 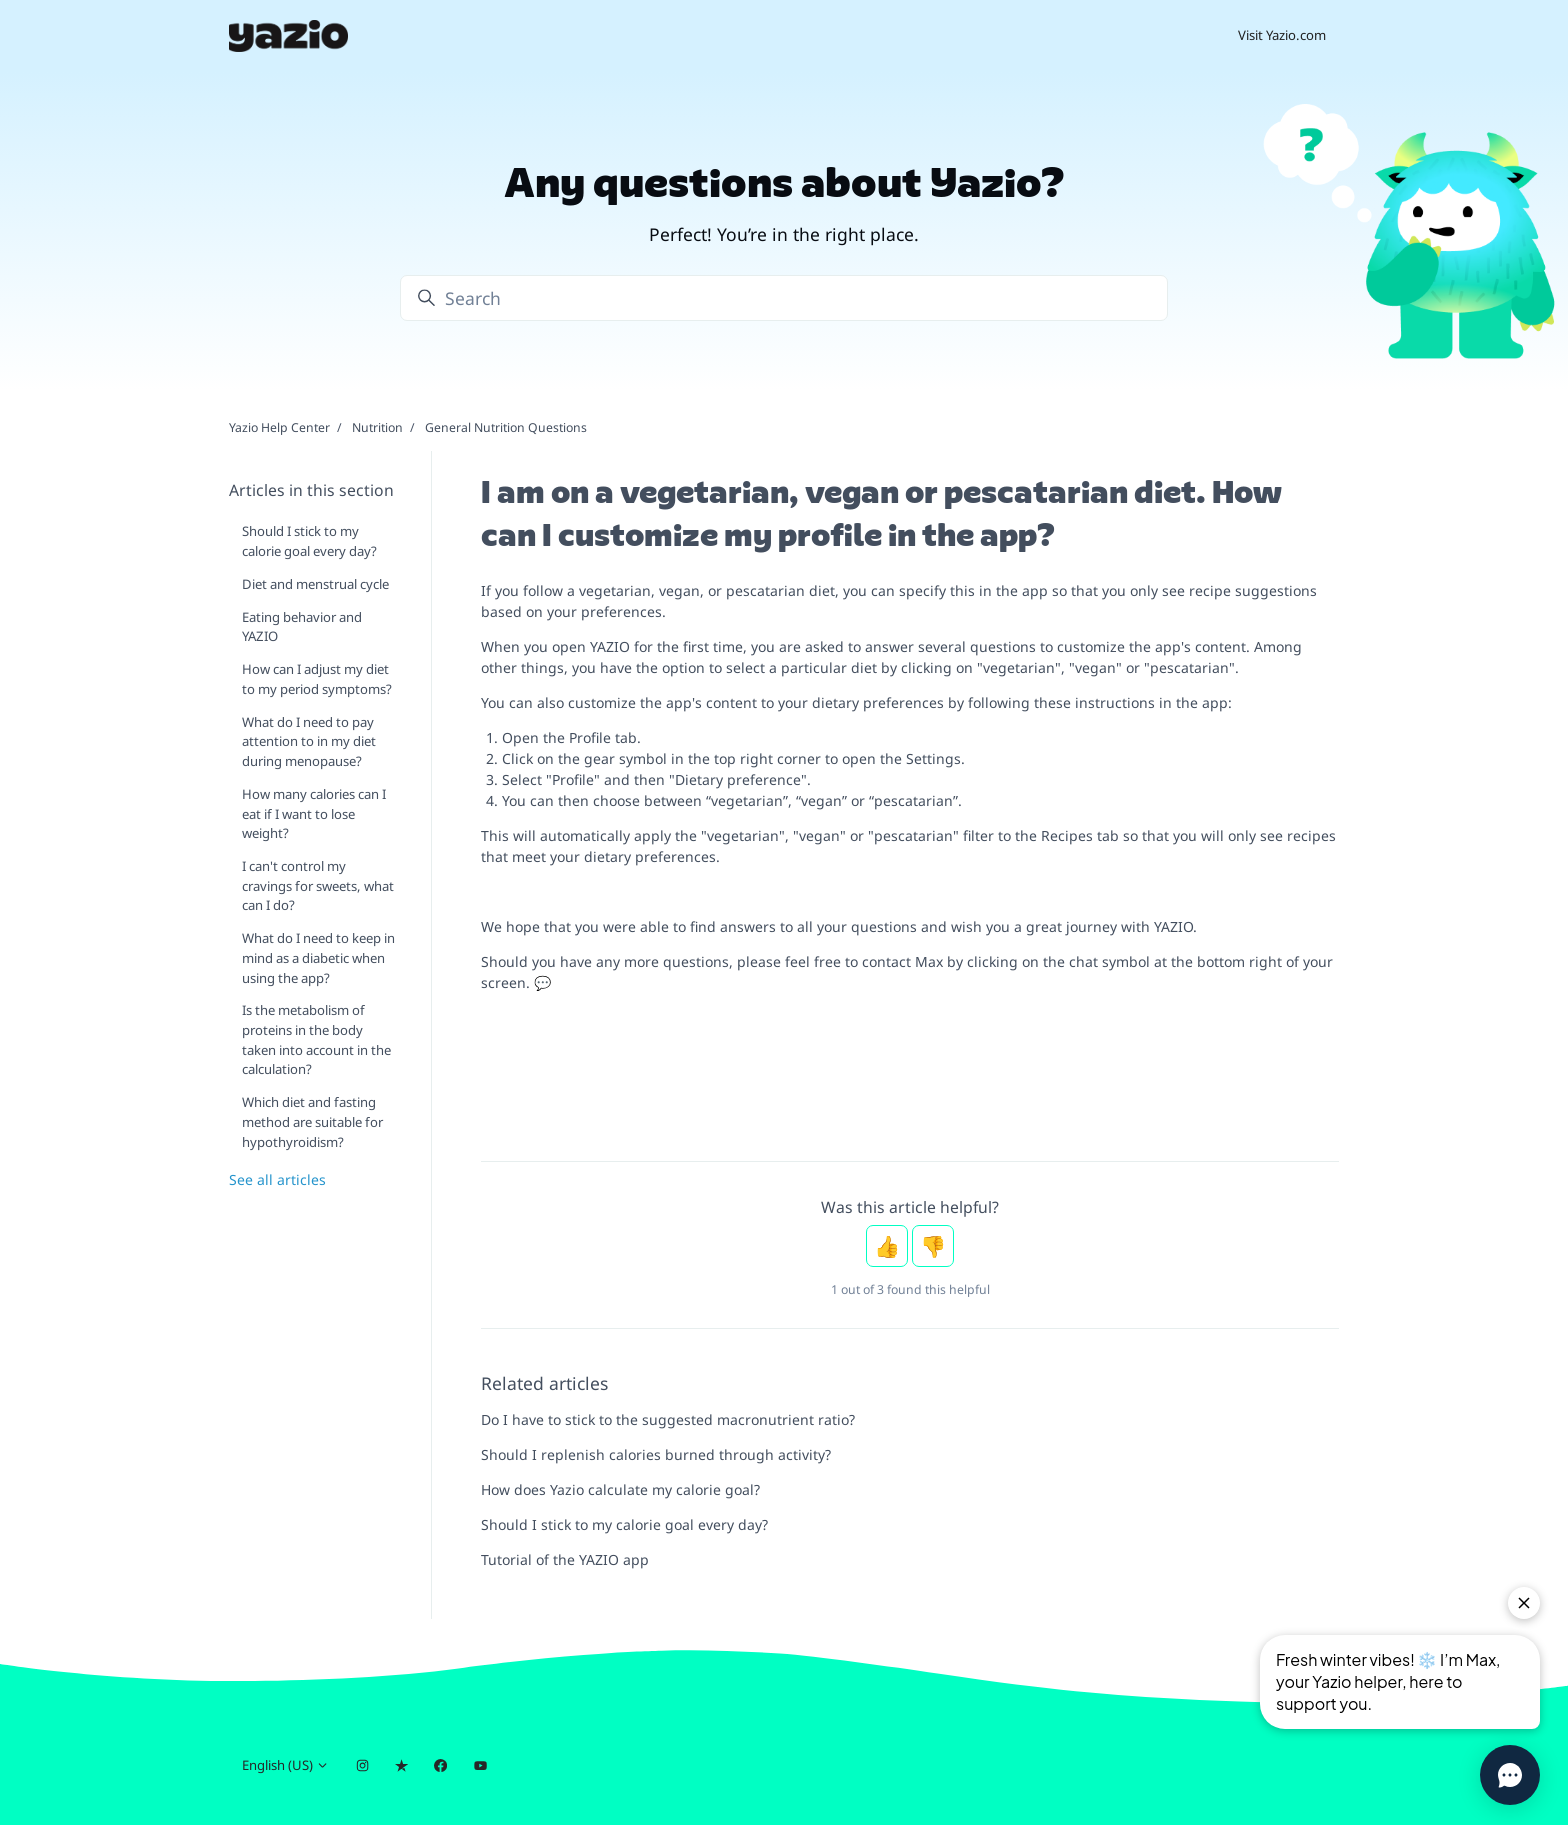 I want to click on Tutorial of the YAZIO app, so click(x=565, y=1559).